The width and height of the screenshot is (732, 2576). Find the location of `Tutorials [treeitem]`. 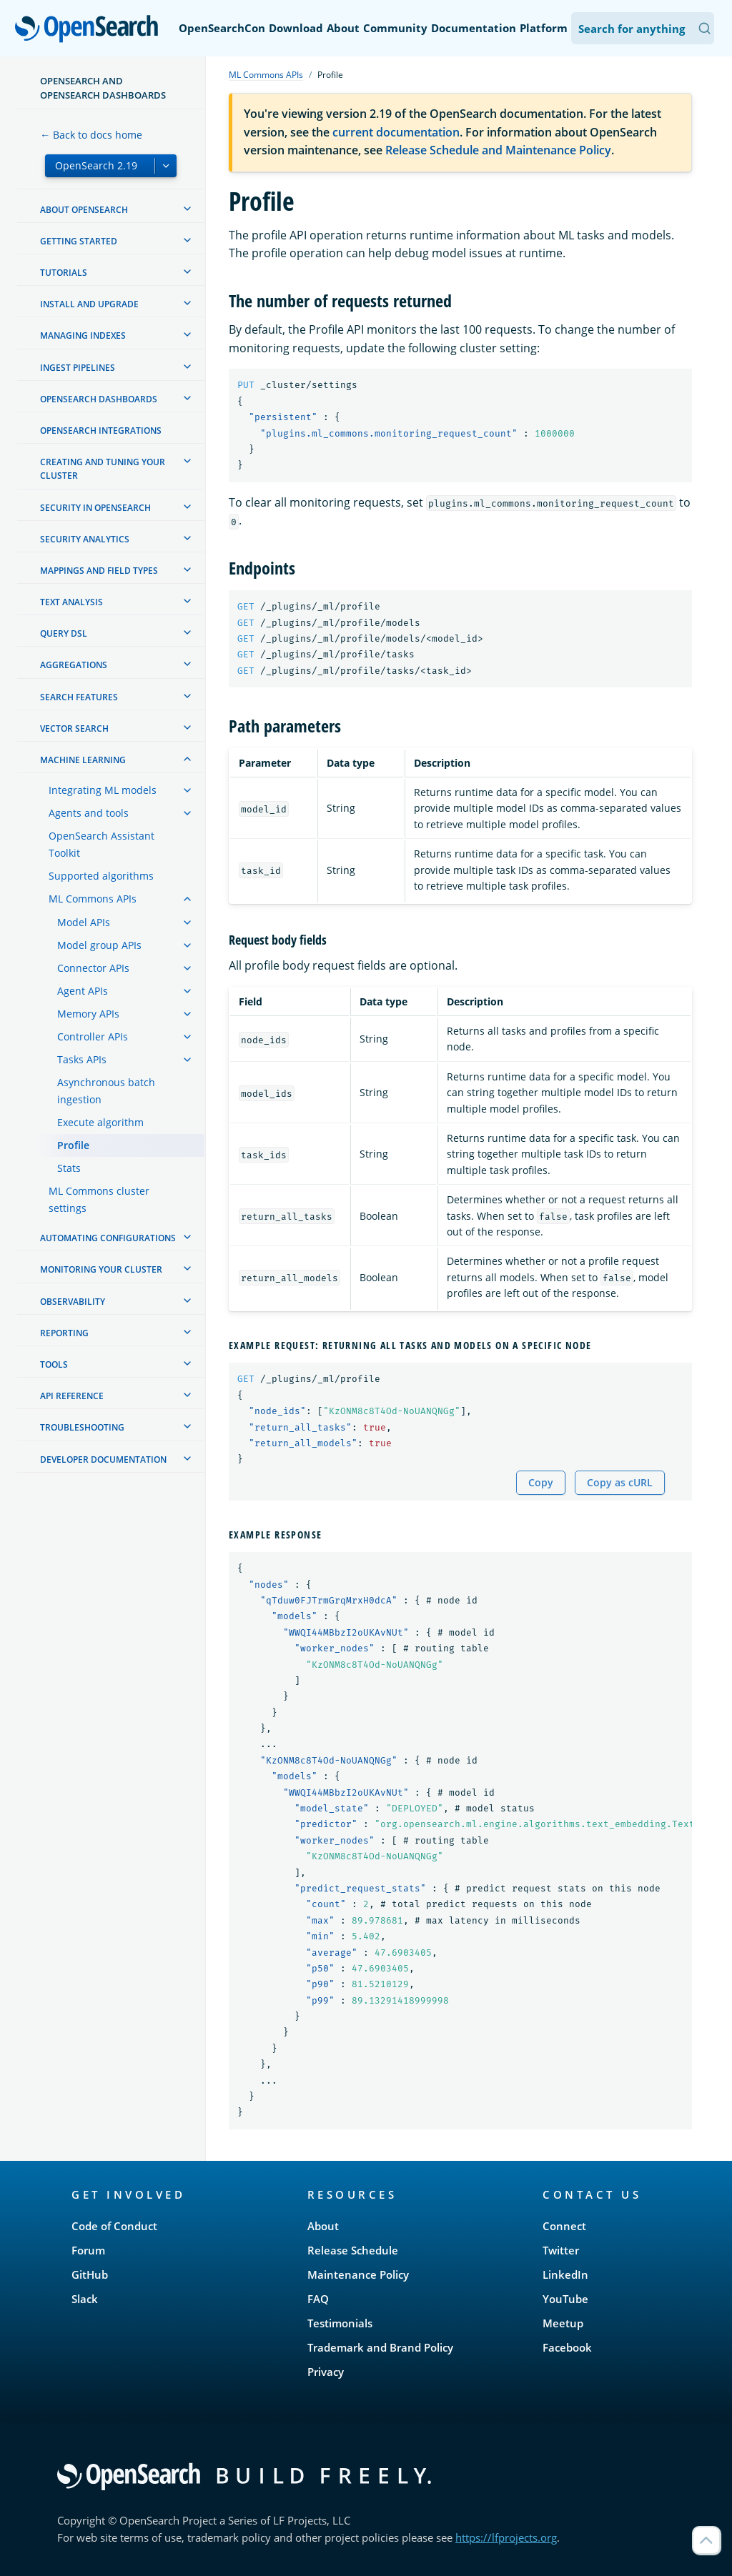

Tutorials [treeitem] is located at coordinates (63, 273).